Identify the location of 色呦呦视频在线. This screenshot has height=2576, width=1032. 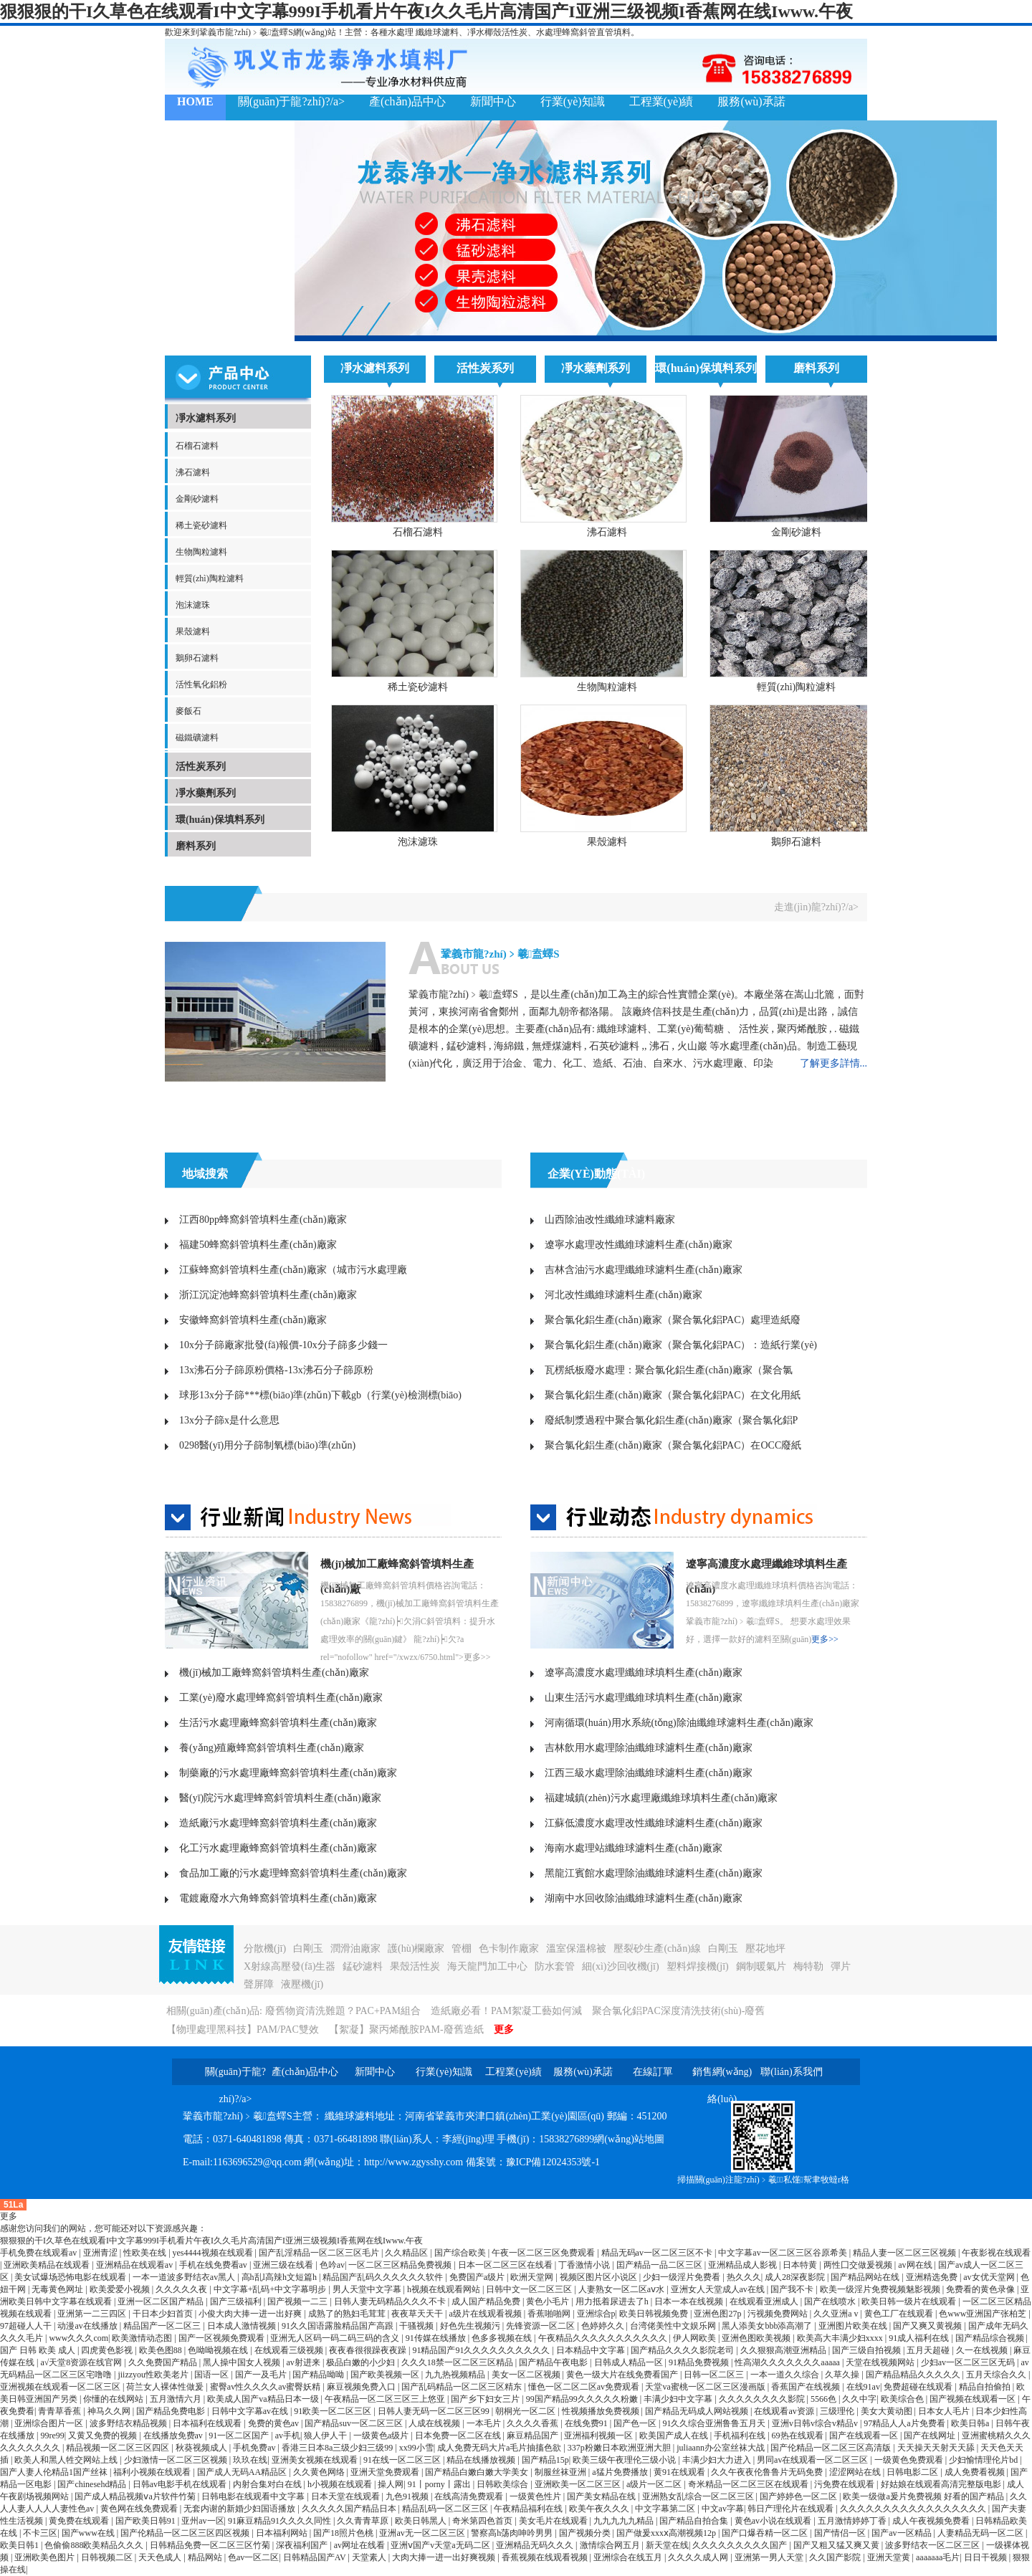
(219, 2350).